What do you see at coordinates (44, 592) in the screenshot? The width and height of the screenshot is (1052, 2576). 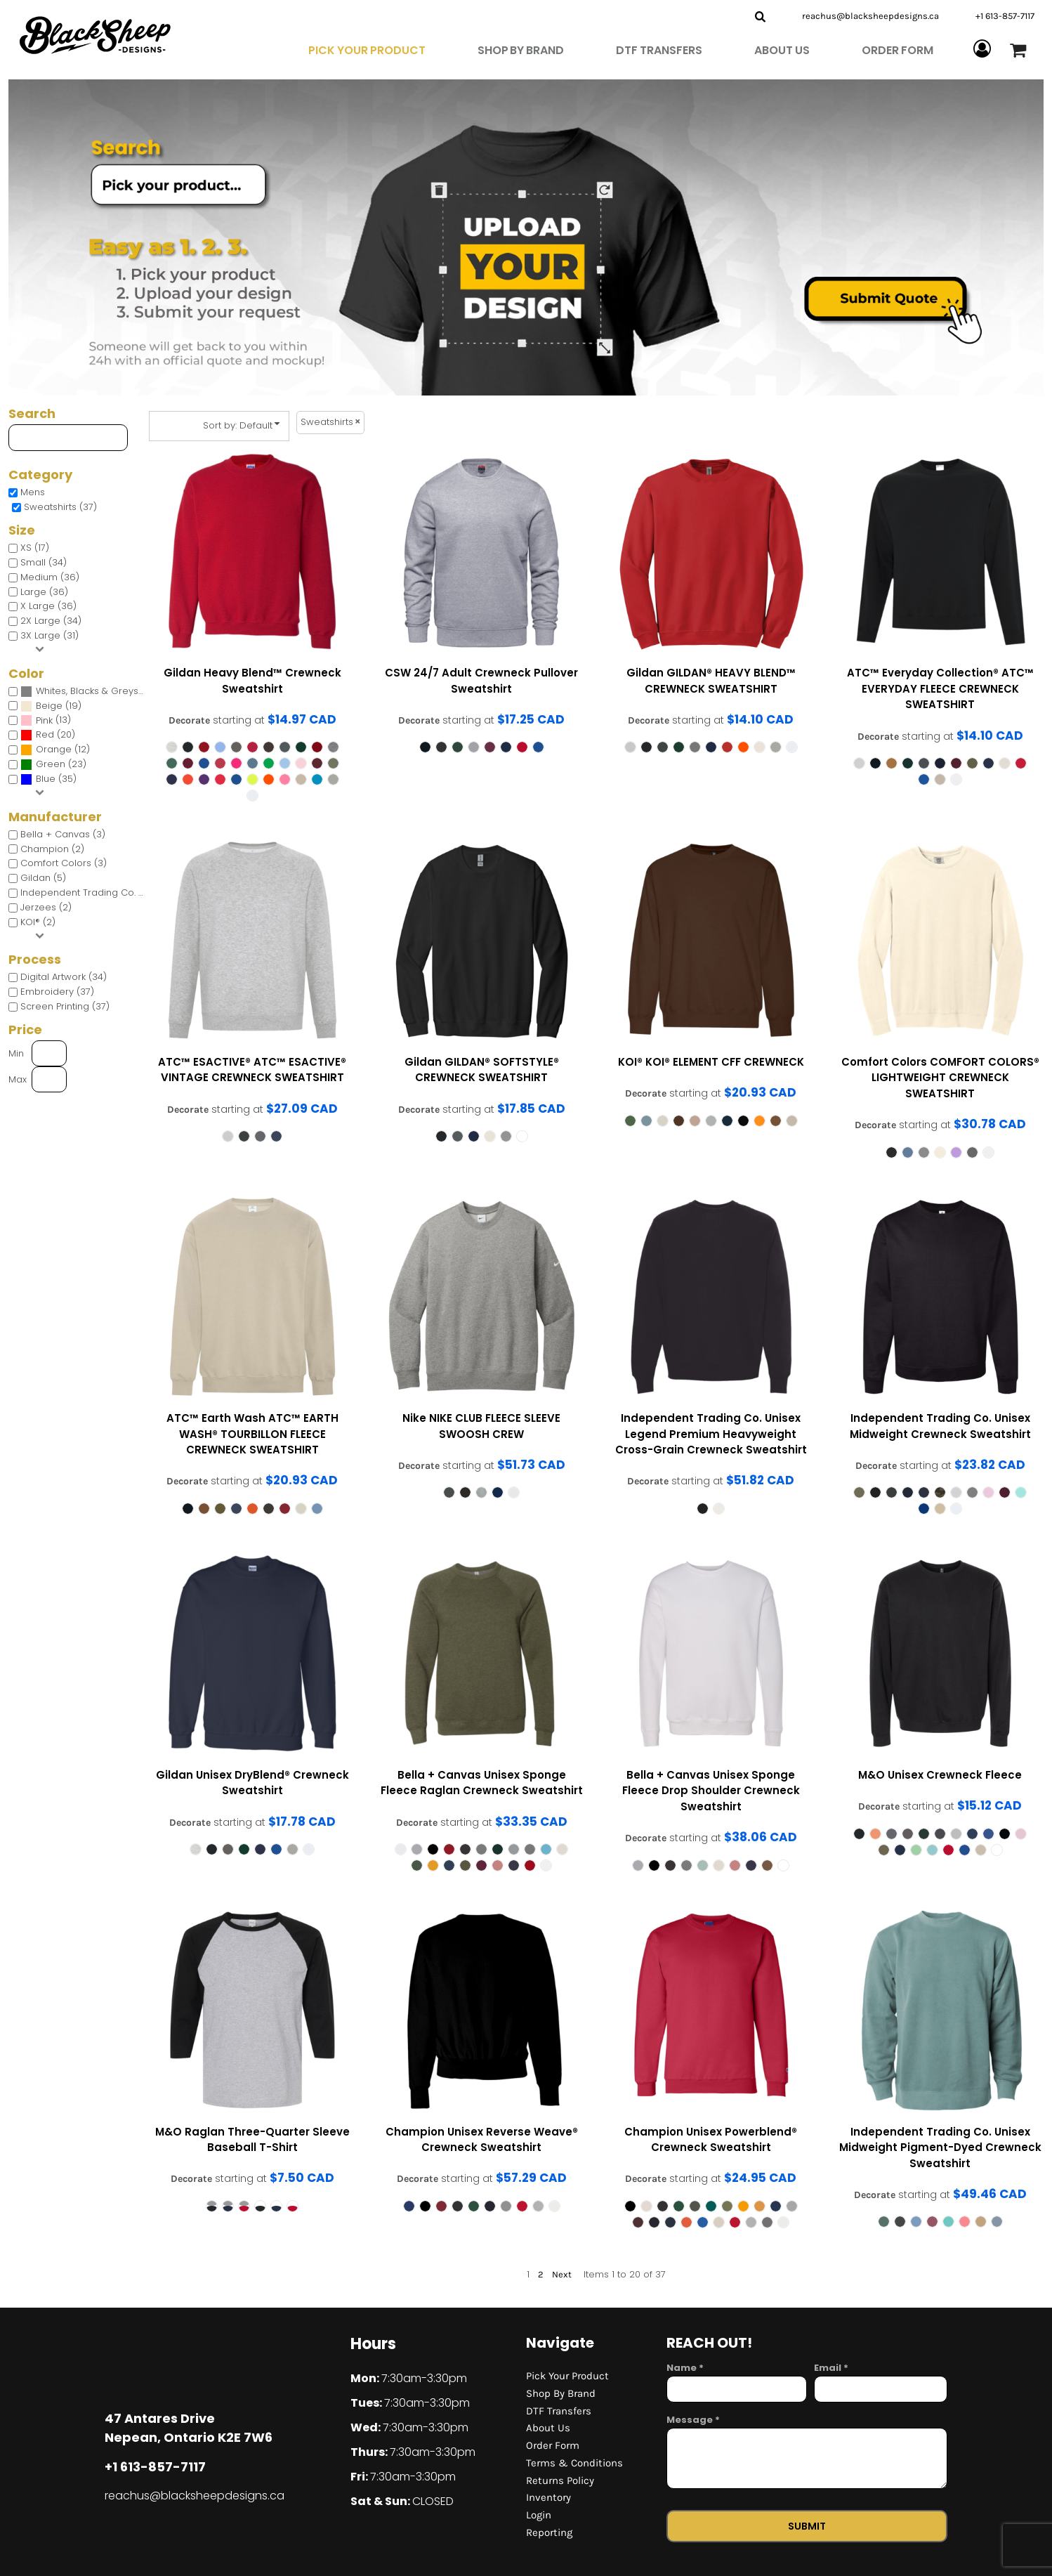 I see `Large (36)` at bounding box center [44, 592].